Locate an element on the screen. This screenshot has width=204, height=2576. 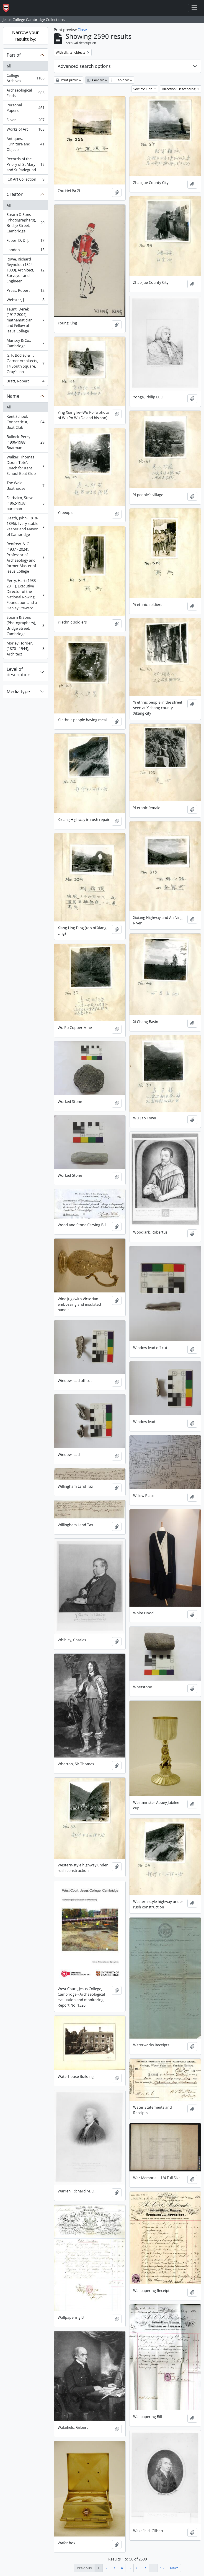
Death, John (1818-1896), livery stable keeper and Mayor of Cambridge is located at coordinates (25, 526).